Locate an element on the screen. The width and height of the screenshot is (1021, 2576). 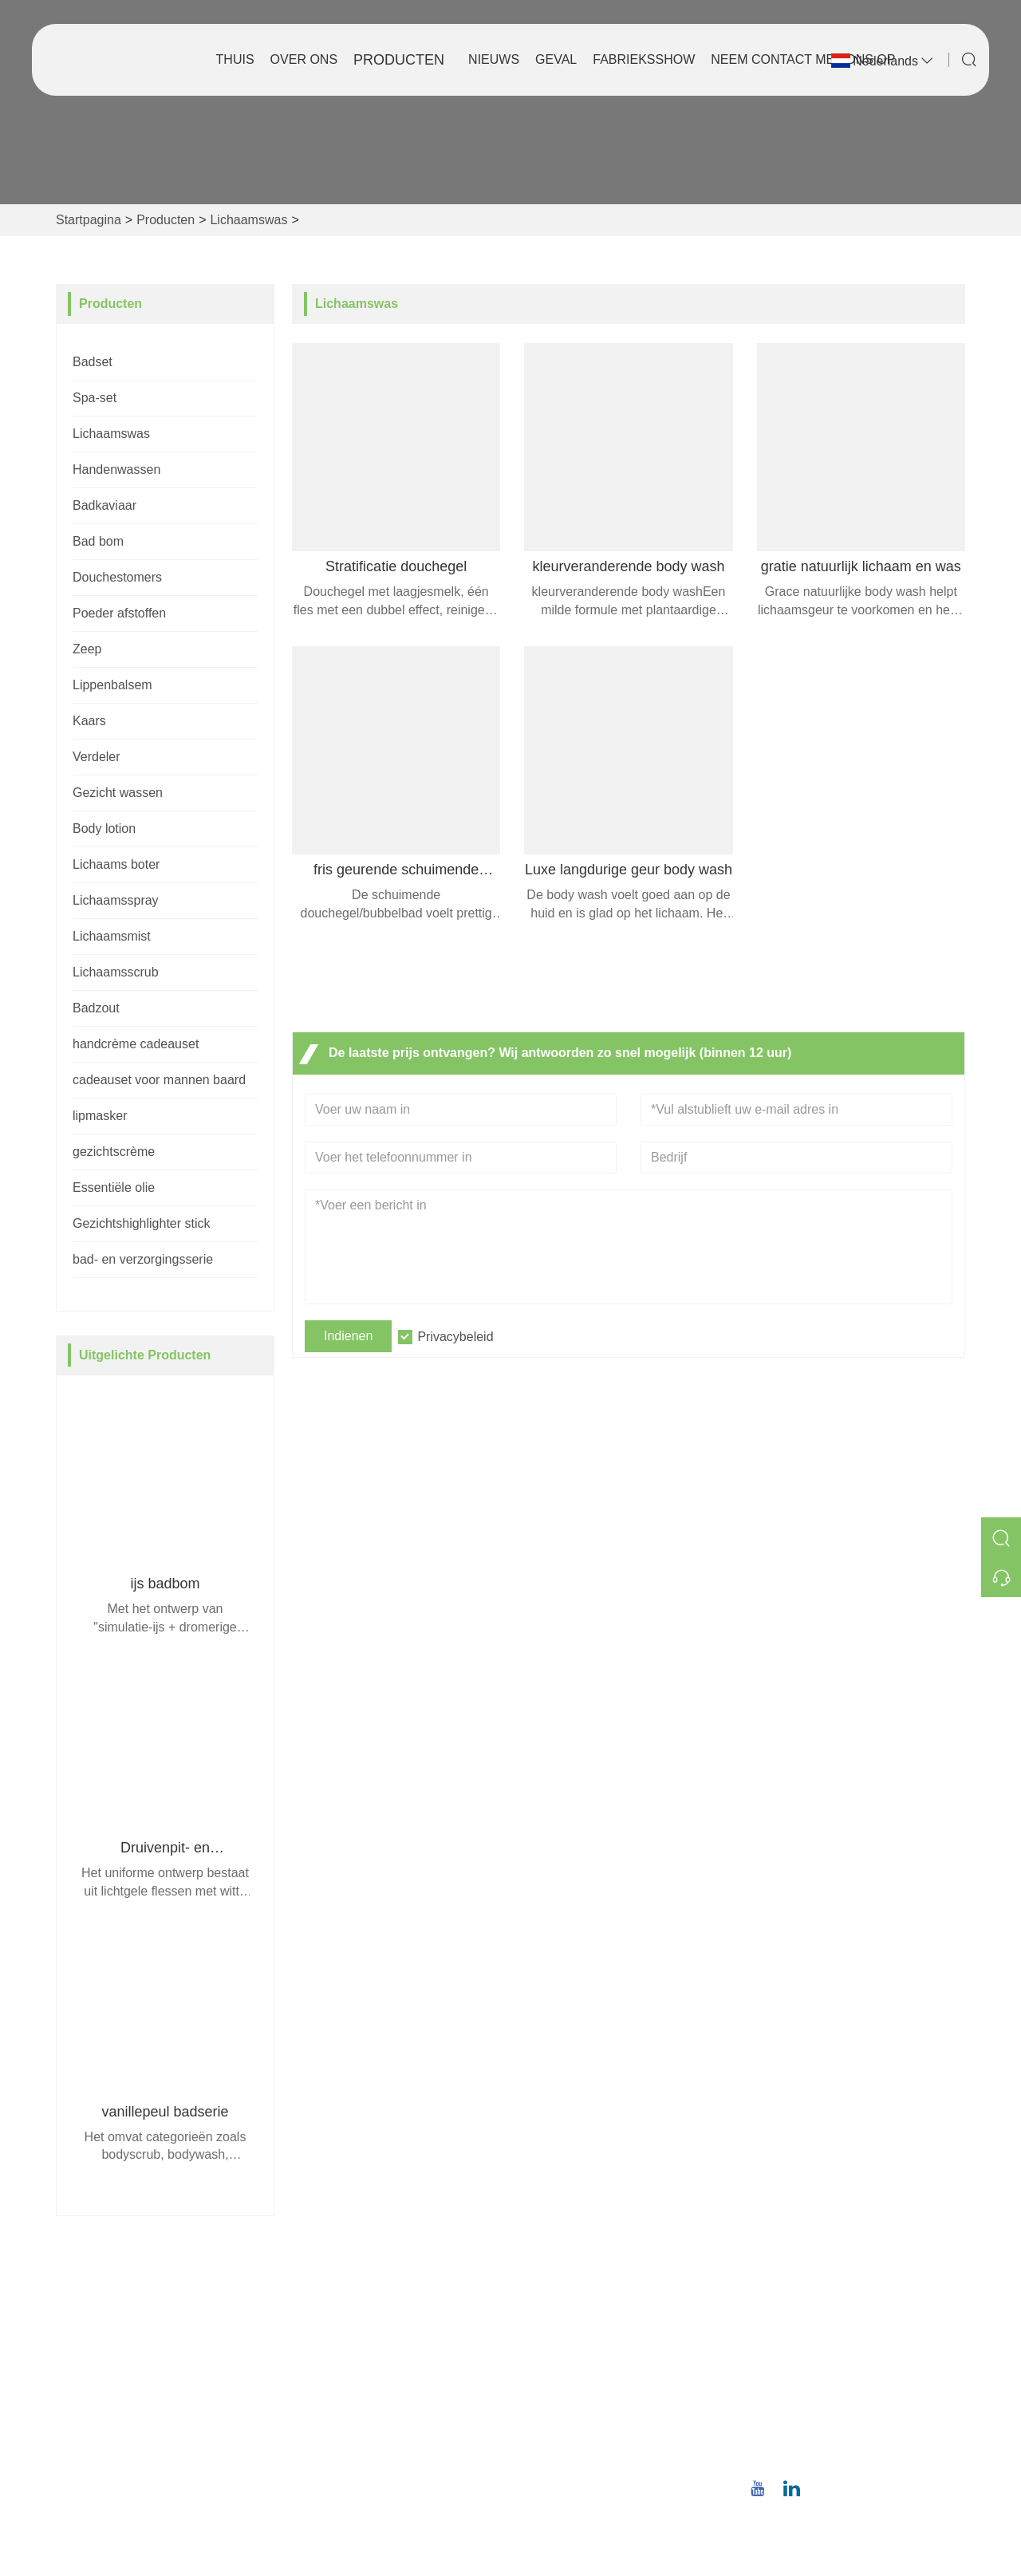
Verdeler is located at coordinates (96, 756).